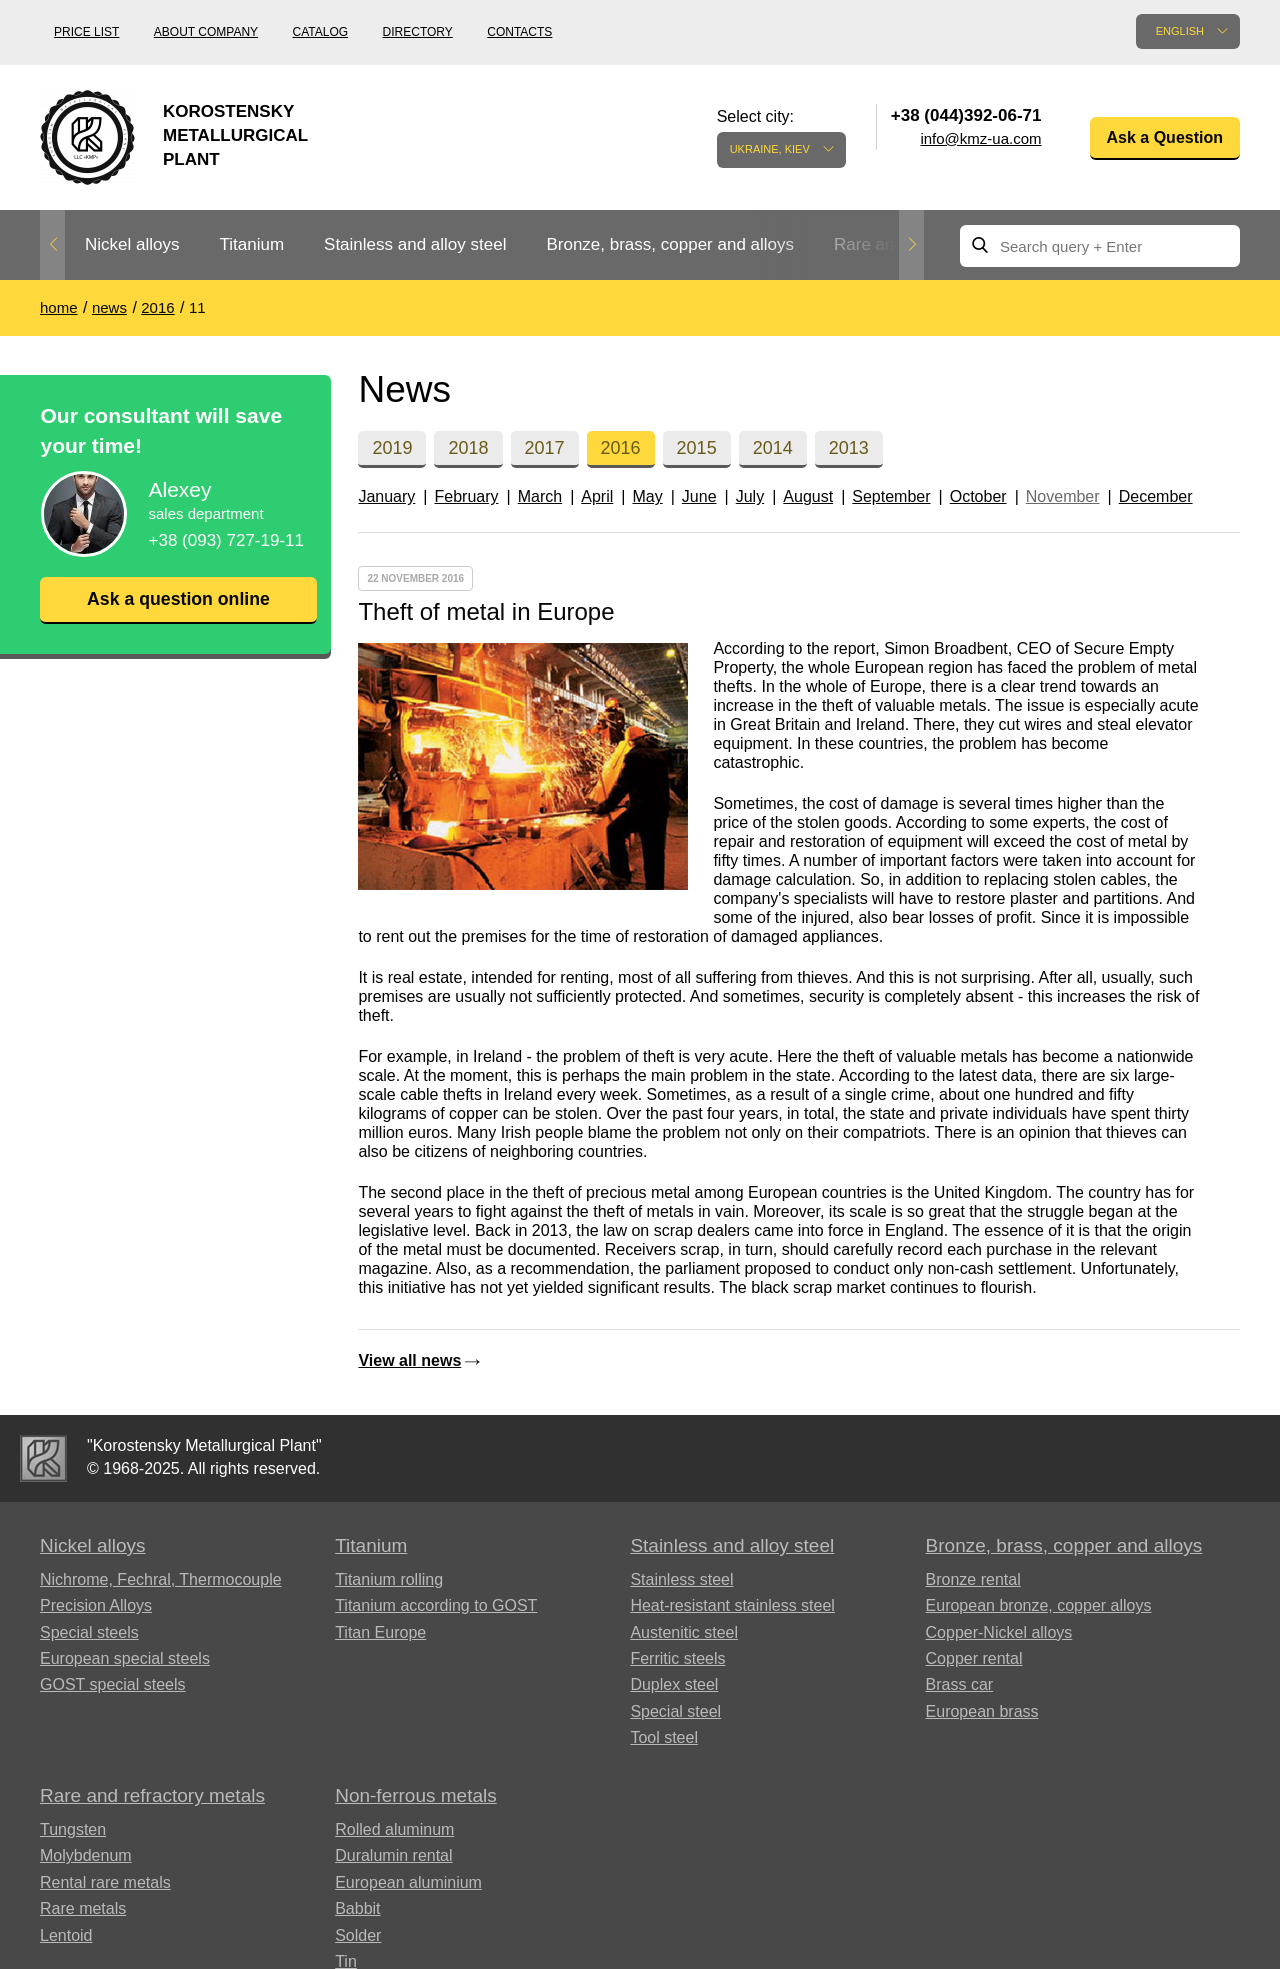 This screenshot has width=1280, height=1969. What do you see at coordinates (750, 496) in the screenshot?
I see `July` at bounding box center [750, 496].